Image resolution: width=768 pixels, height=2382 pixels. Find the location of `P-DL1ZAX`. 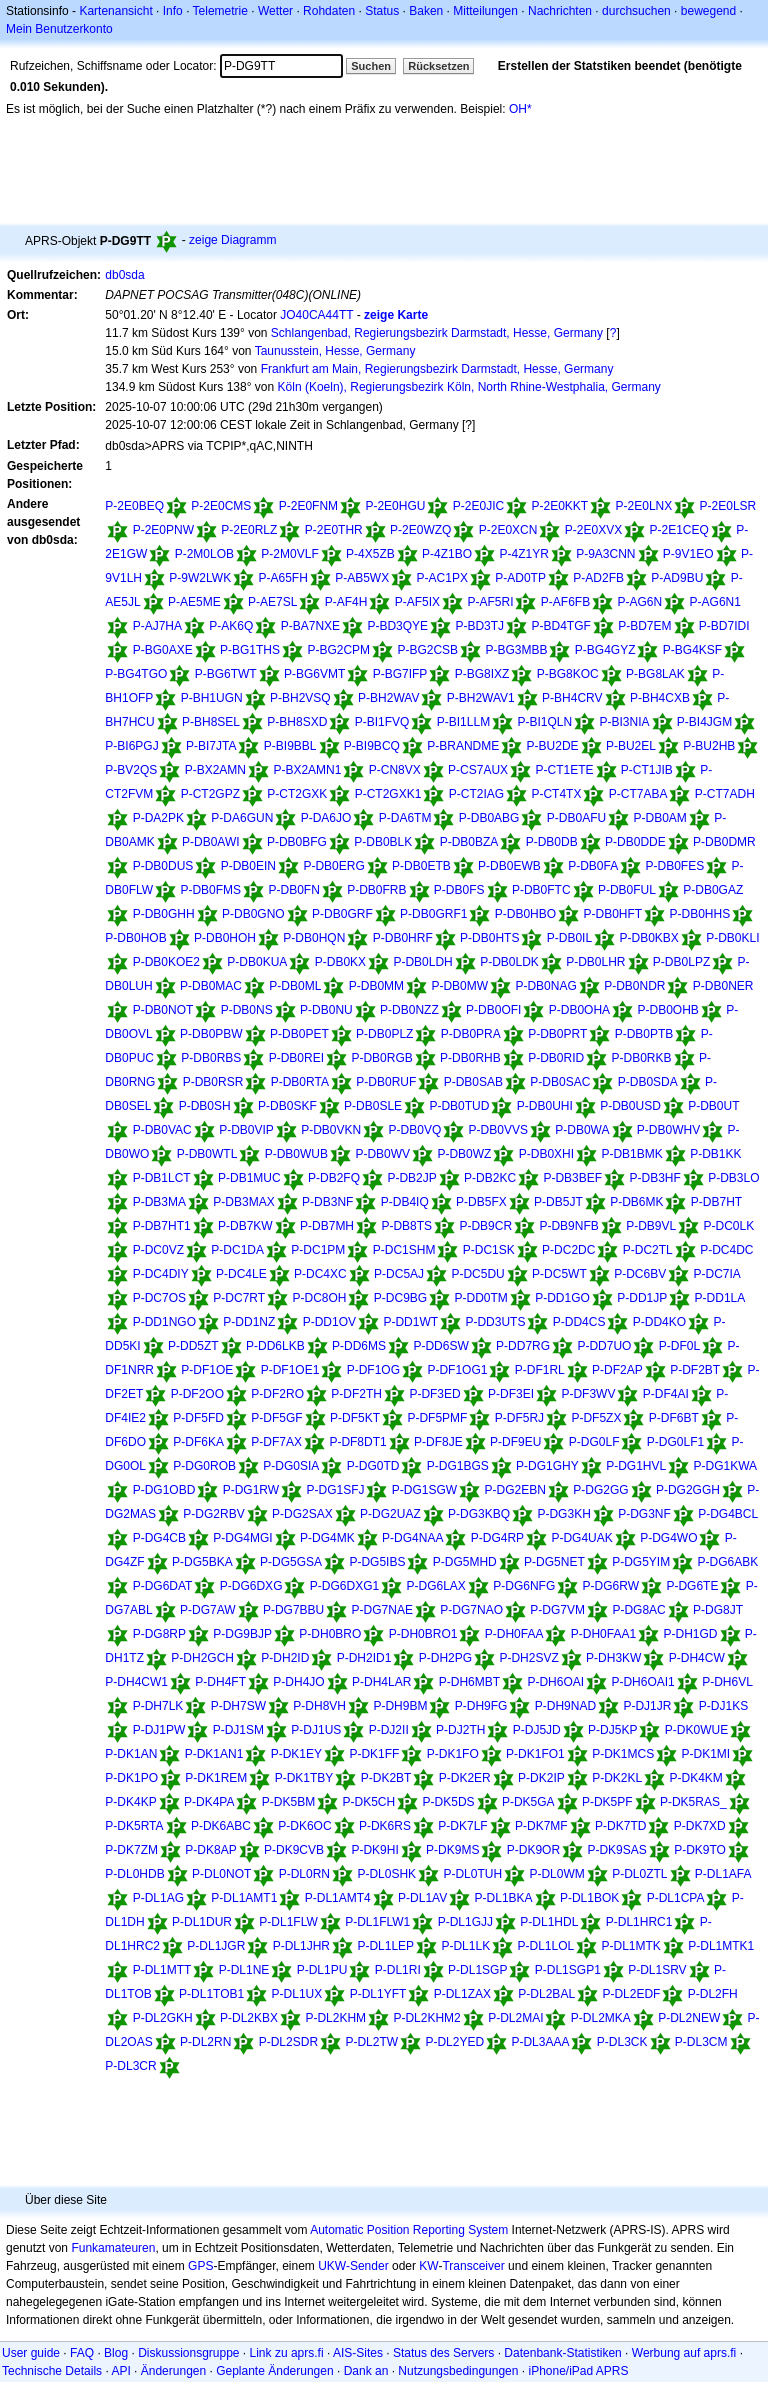

P-DL1ZAX is located at coordinates (462, 1994).